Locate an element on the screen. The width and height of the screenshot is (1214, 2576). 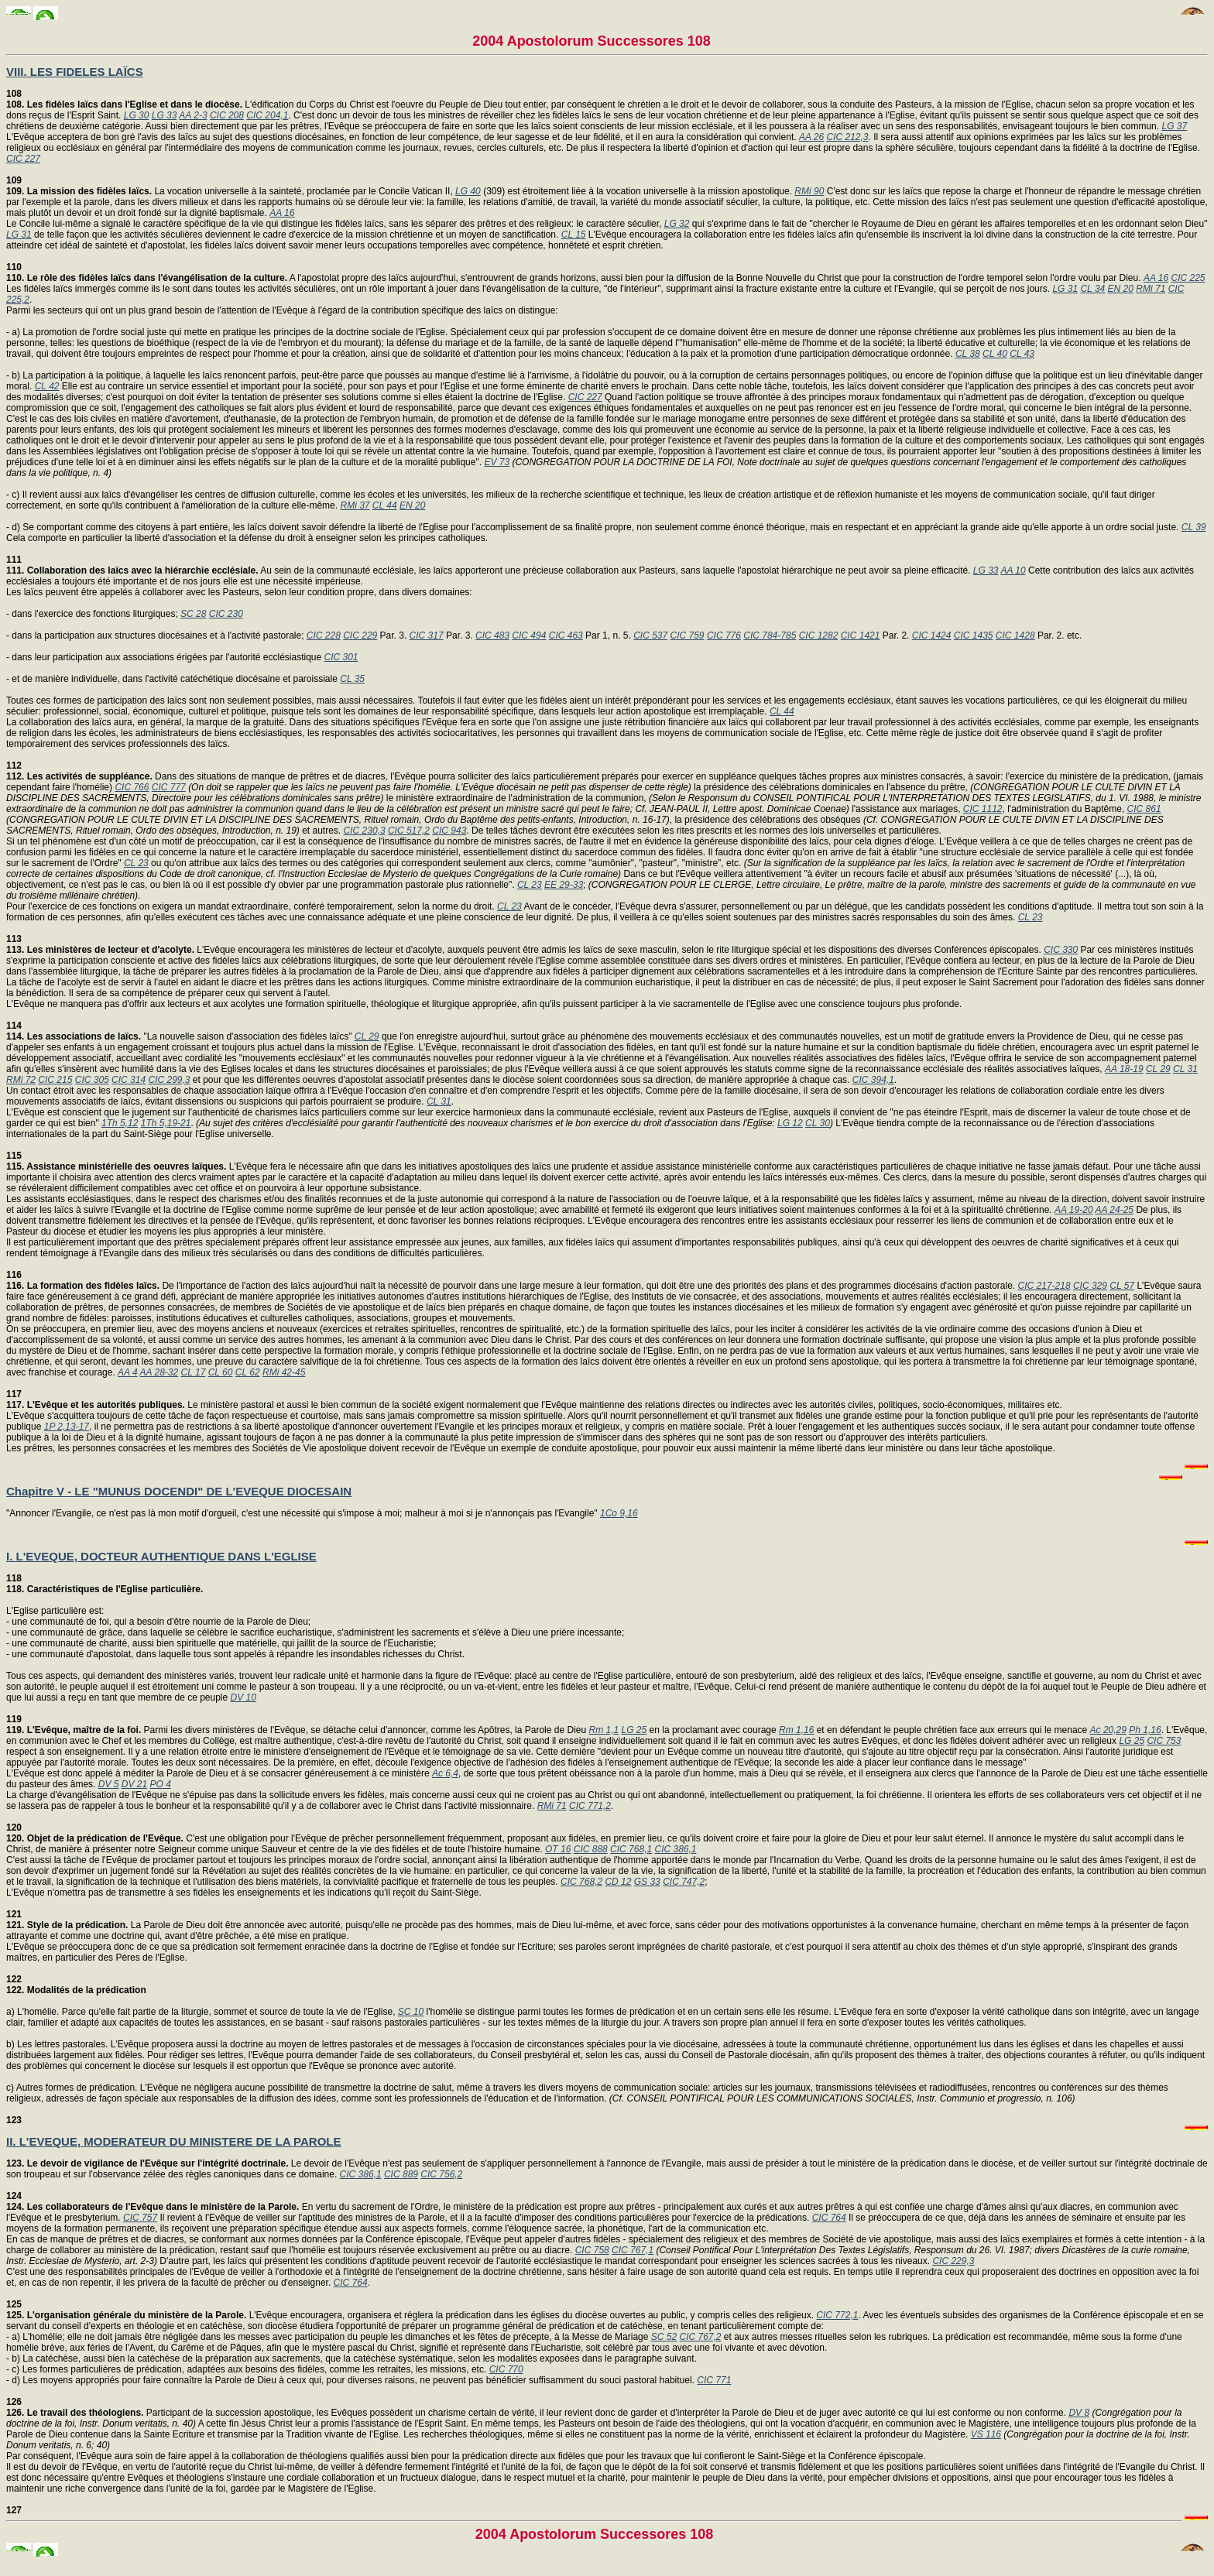
CIC 756,2 is located at coordinates (441, 2174).